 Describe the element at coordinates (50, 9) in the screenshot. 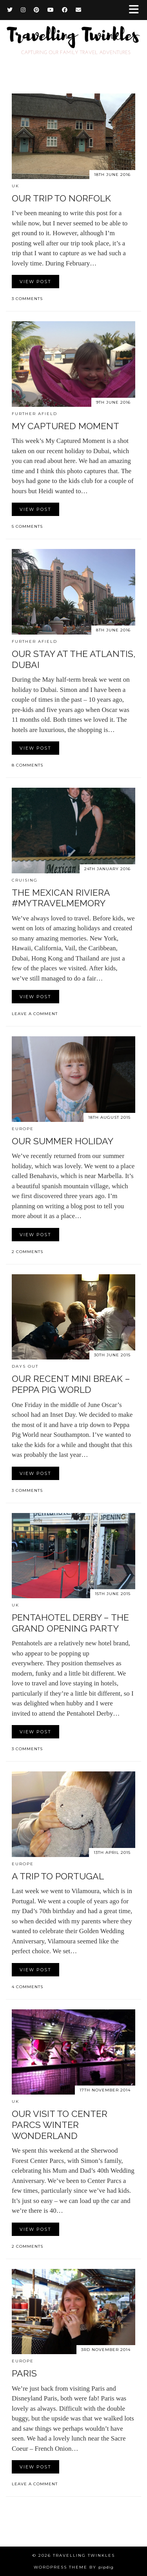

I see `[YouTube]` at that location.